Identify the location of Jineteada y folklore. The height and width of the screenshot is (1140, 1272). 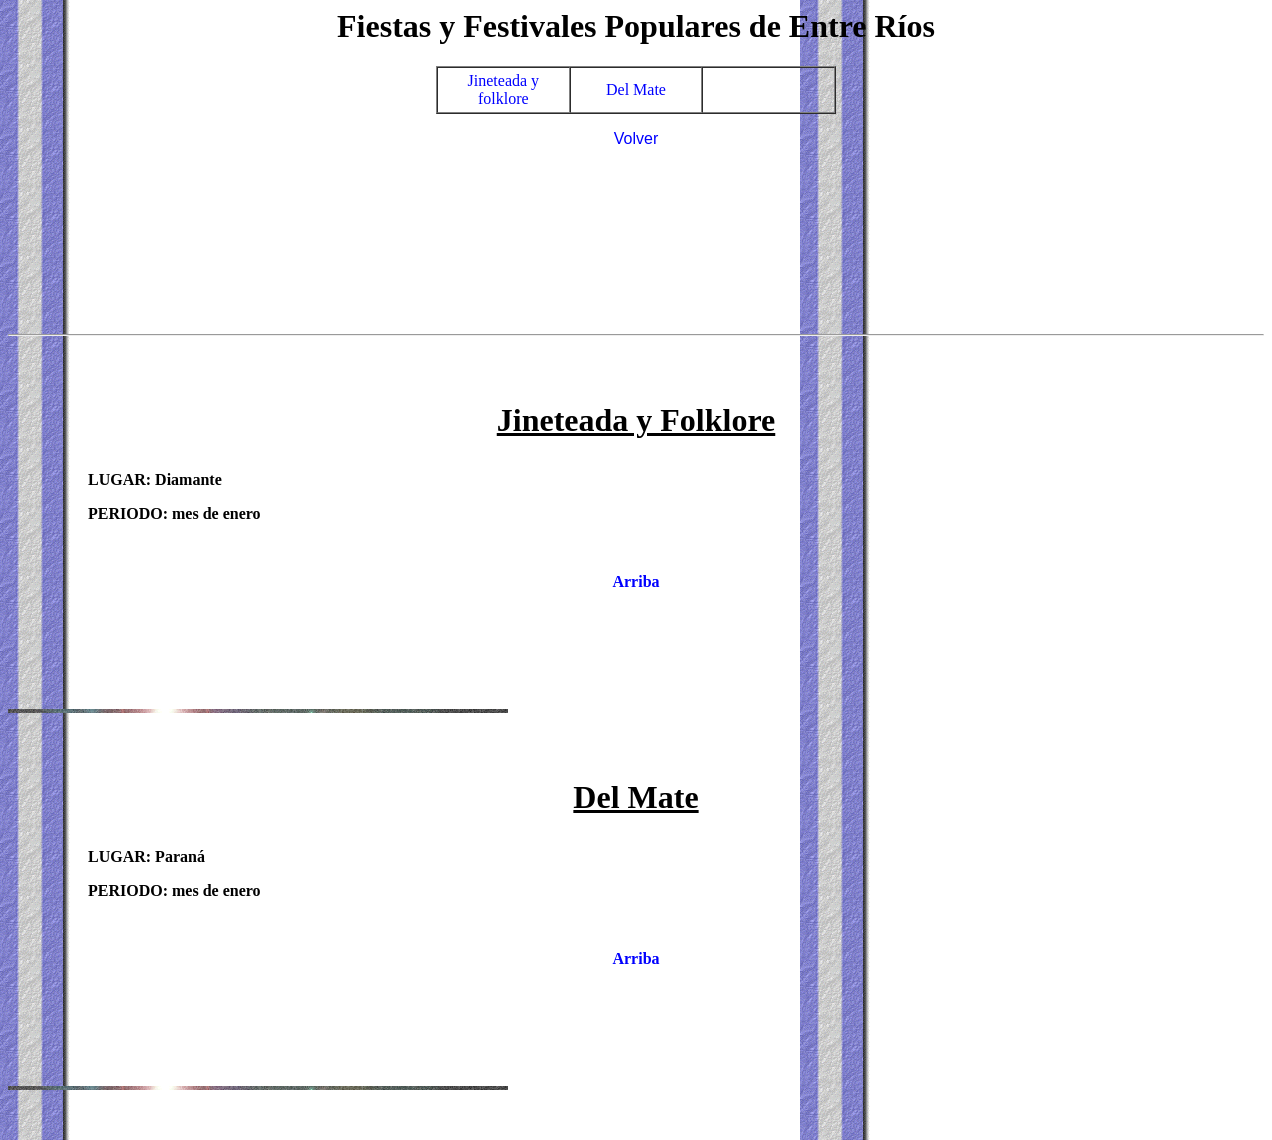
(504, 89).